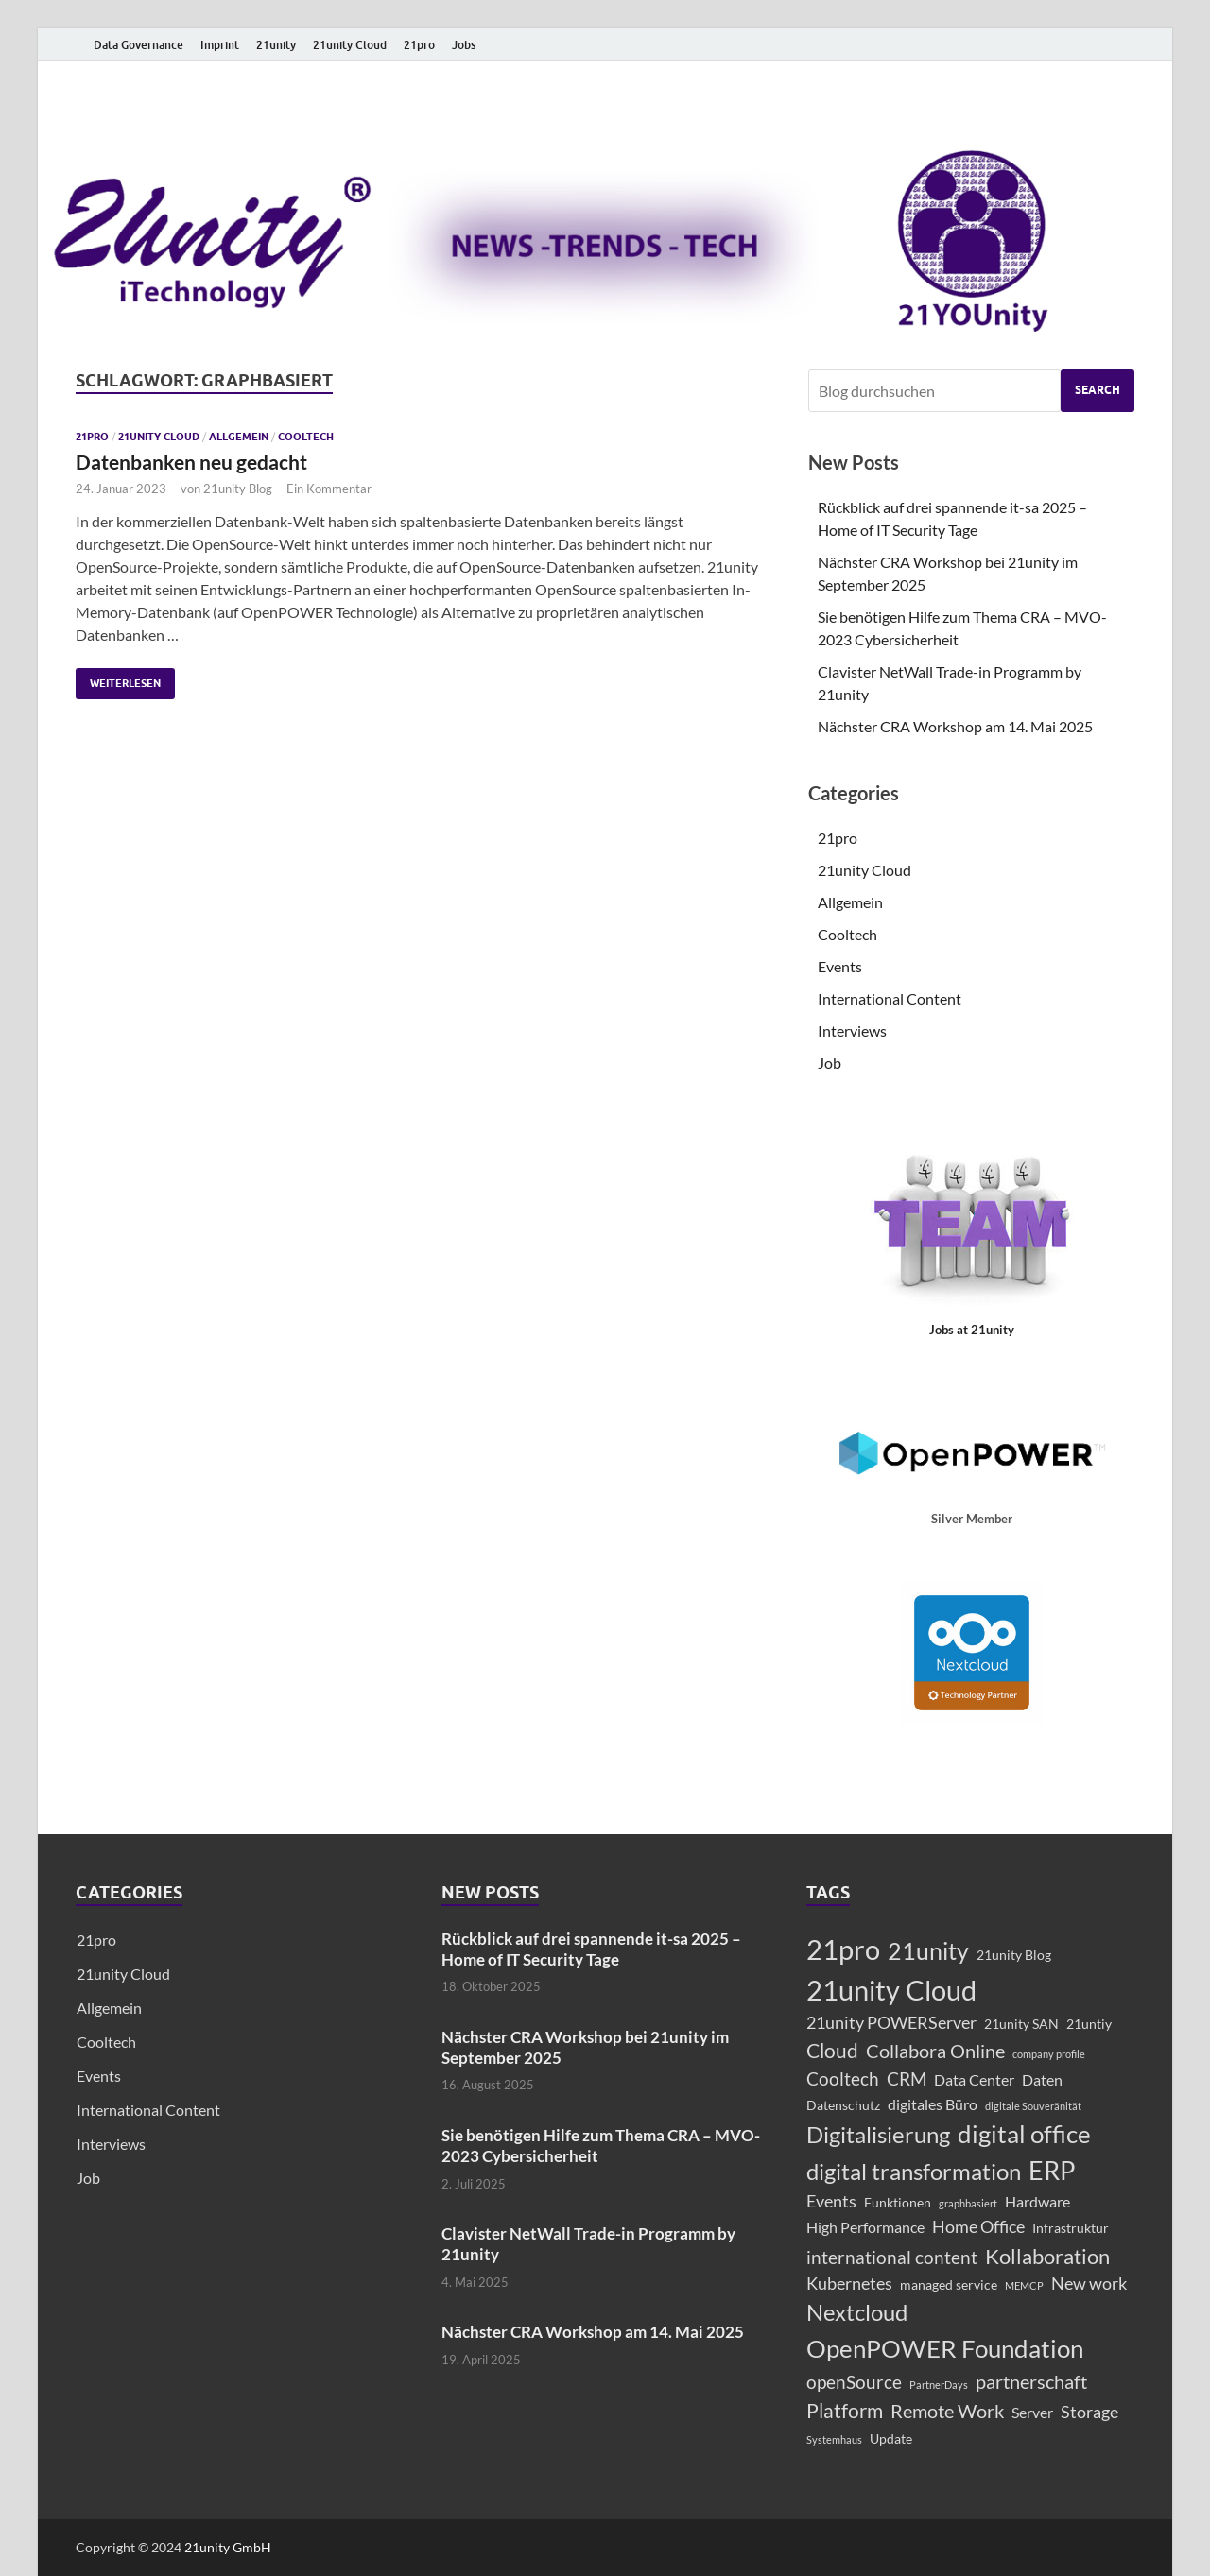 Image resolution: width=1210 pixels, height=2576 pixels. What do you see at coordinates (932, 2104) in the screenshot?
I see `digitales Büro [digitales Büro (3 Einträge)]` at bounding box center [932, 2104].